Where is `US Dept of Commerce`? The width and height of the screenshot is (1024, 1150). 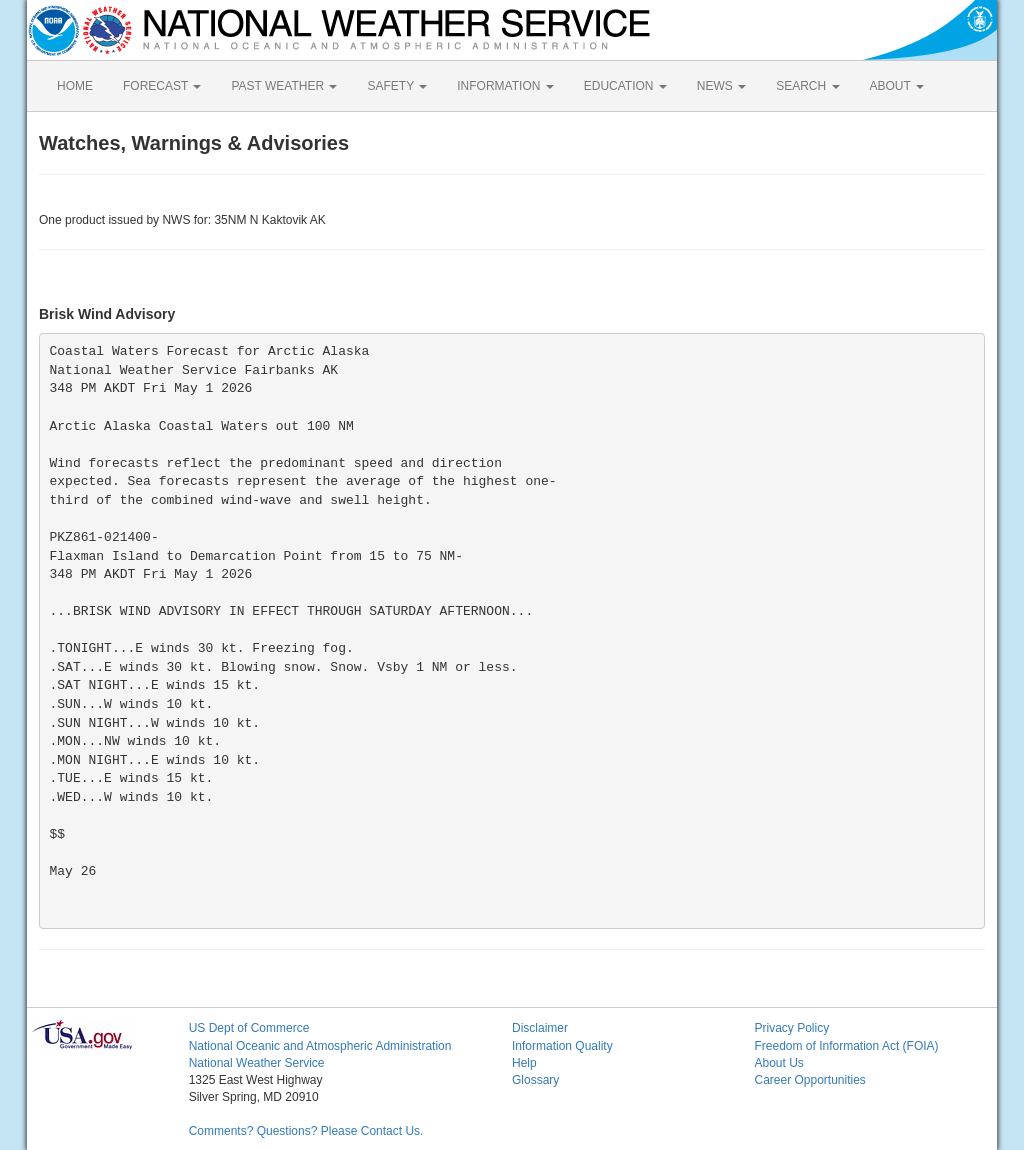 US Dept of Commerce is located at coordinates (249, 1028).